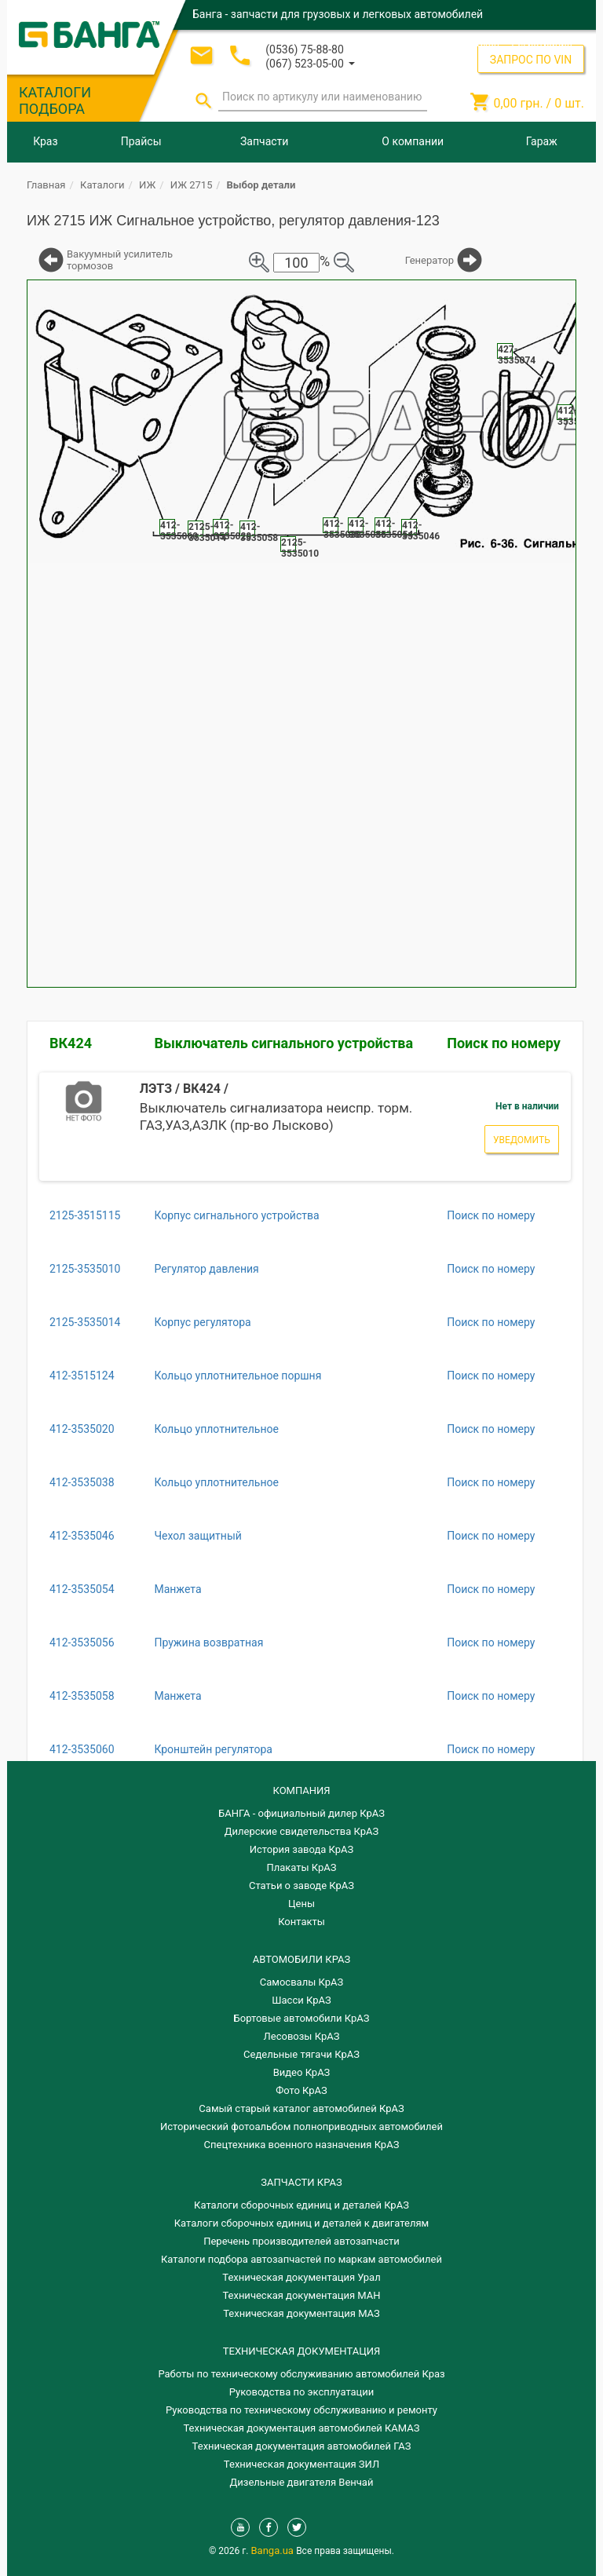 This screenshot has width=603, height=2576. I want to click on Техническая документация ЗИЛ, so click(301, 2464).